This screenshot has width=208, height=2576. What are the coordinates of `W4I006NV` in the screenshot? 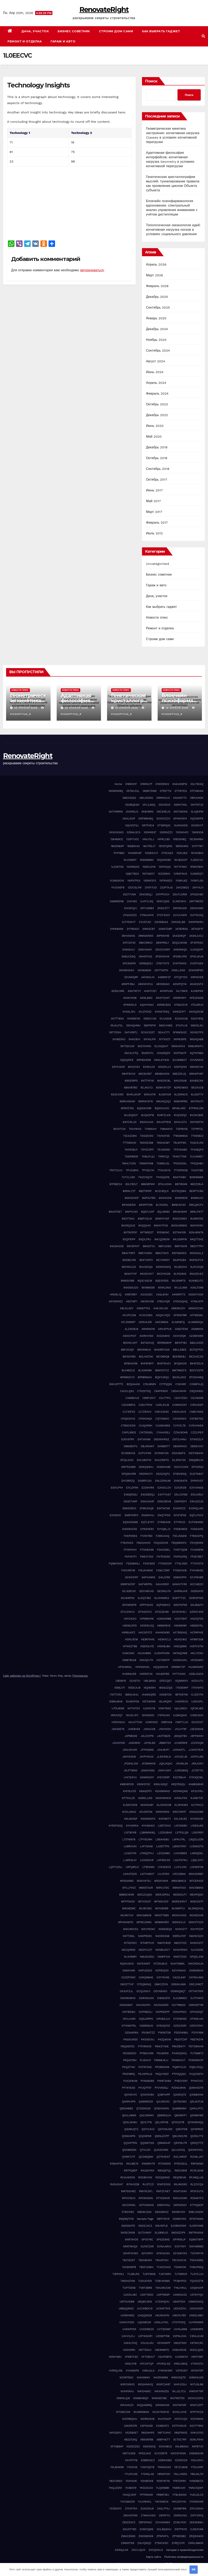 It's located at (143, 2377).